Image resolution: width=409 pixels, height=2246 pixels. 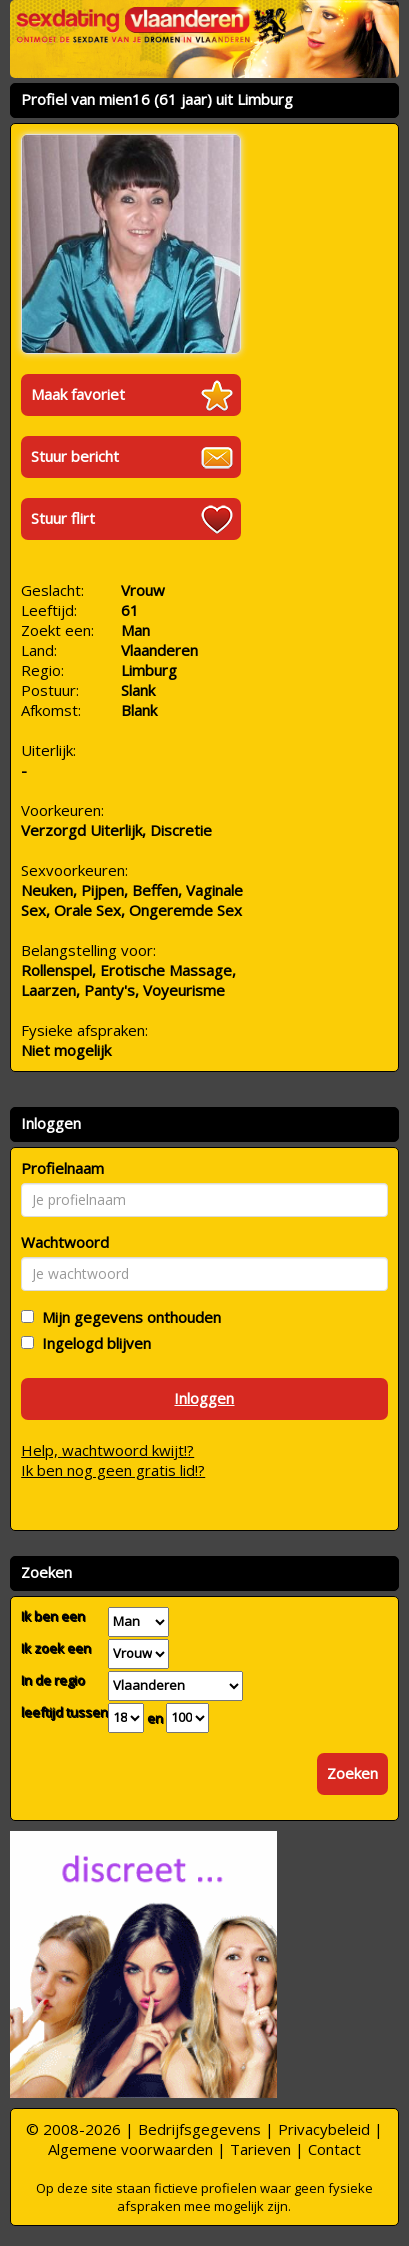 What do you see at coordinates (204, 1398) in the screenshot?
I see `Inloggen` at bounding box center [204, 1398].